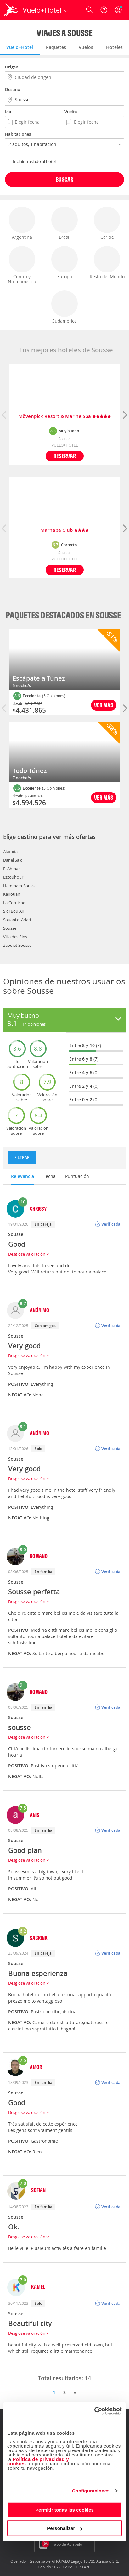  What do you see at coordinates (91, 2490) in the screenshot?
I see `Configuraciones` at bounding box center [91, 2490].